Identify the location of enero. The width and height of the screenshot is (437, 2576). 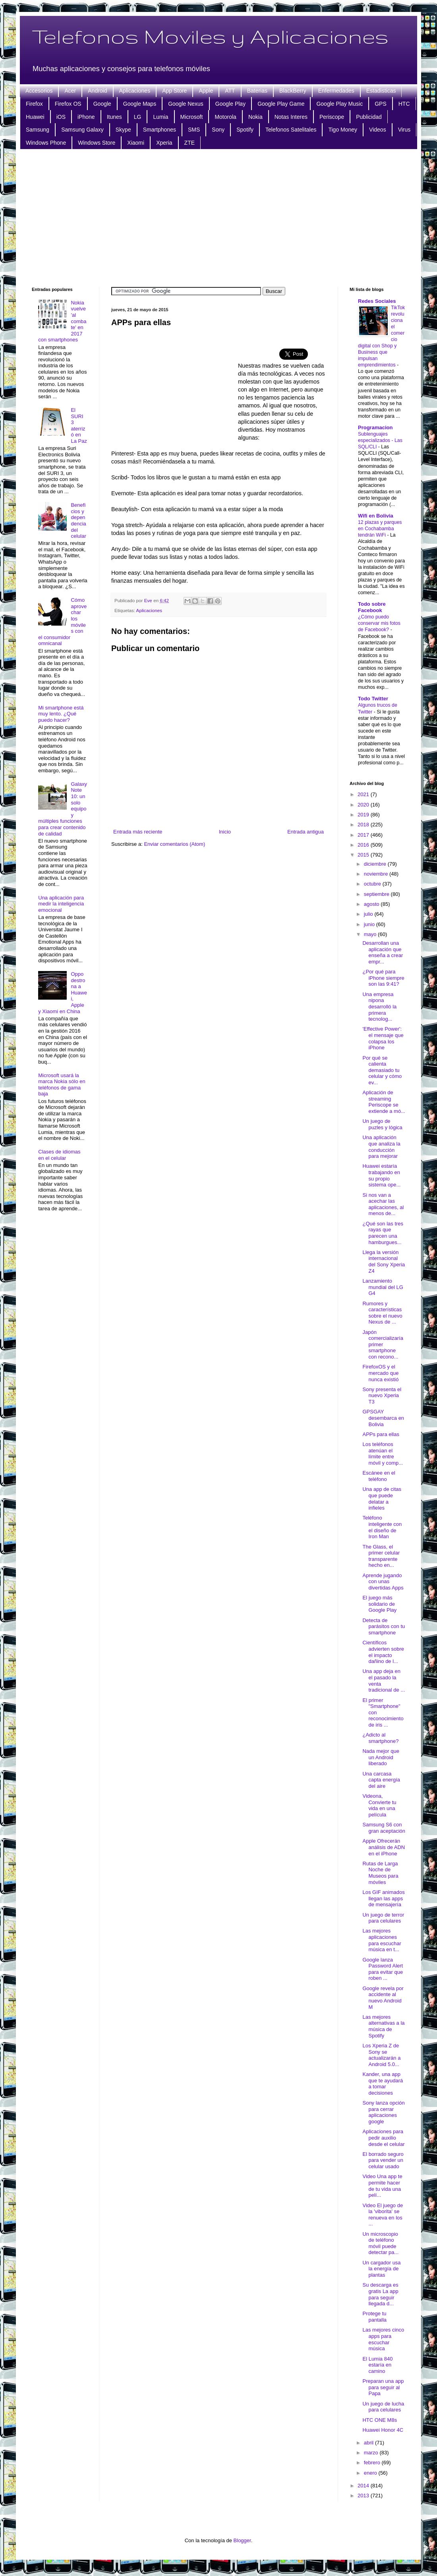
(371, 2473).